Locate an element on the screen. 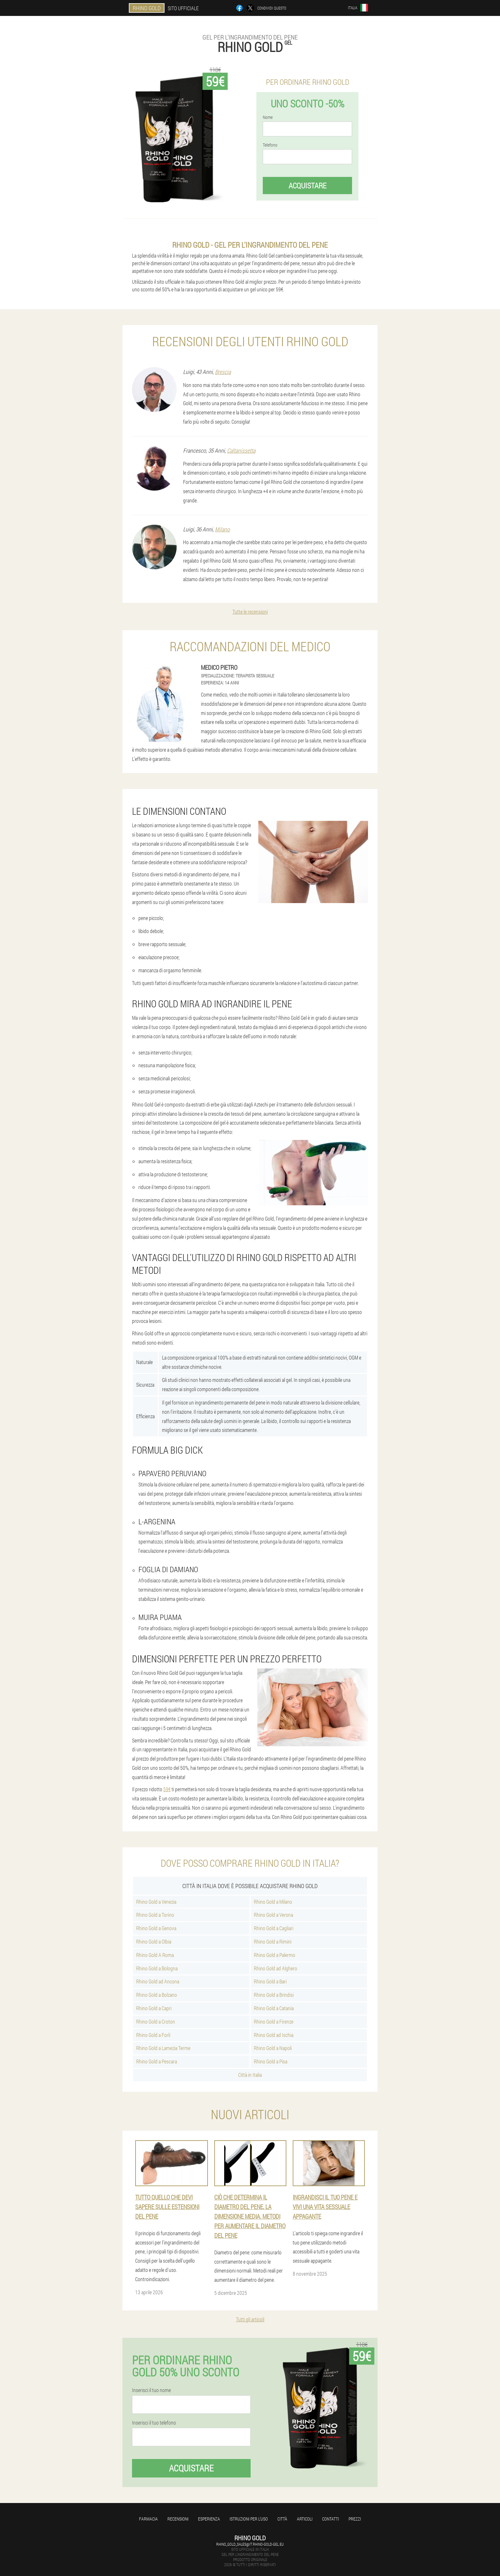 The width and height of the screenshot is (500, 2576). Città in Italia is located at coordinates (250, 2074).